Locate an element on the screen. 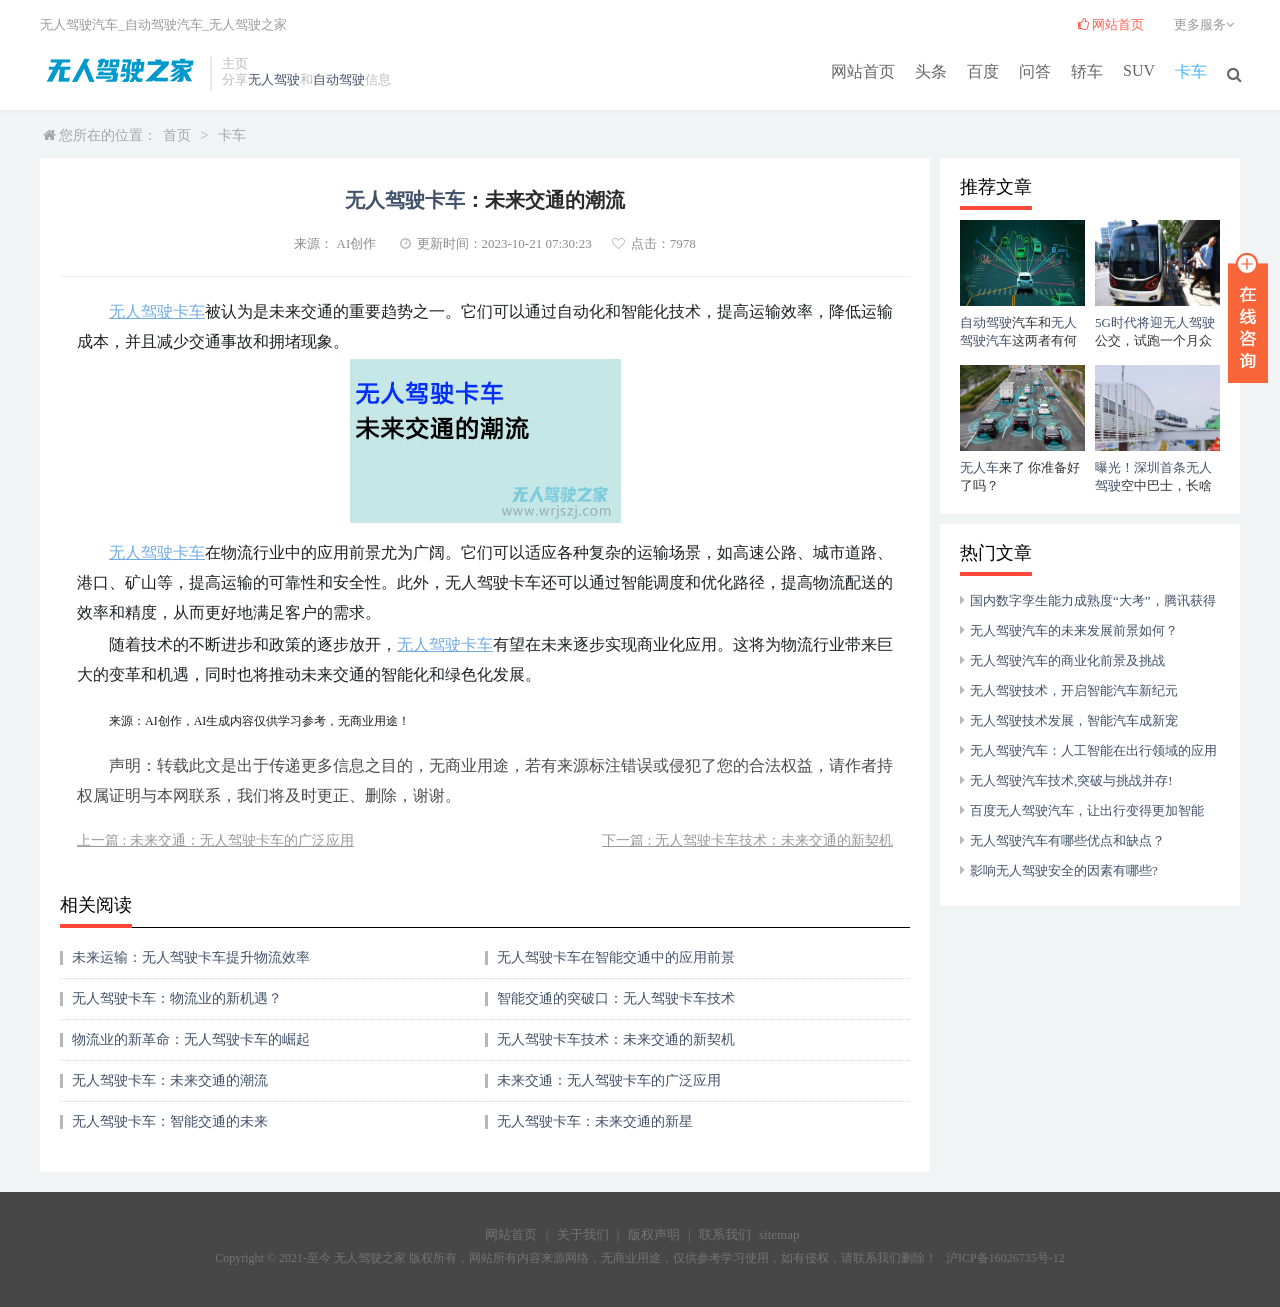 The height and width of the screenshot is (1307, 1280). 版权声明 is located at coordinates (654, 1234).